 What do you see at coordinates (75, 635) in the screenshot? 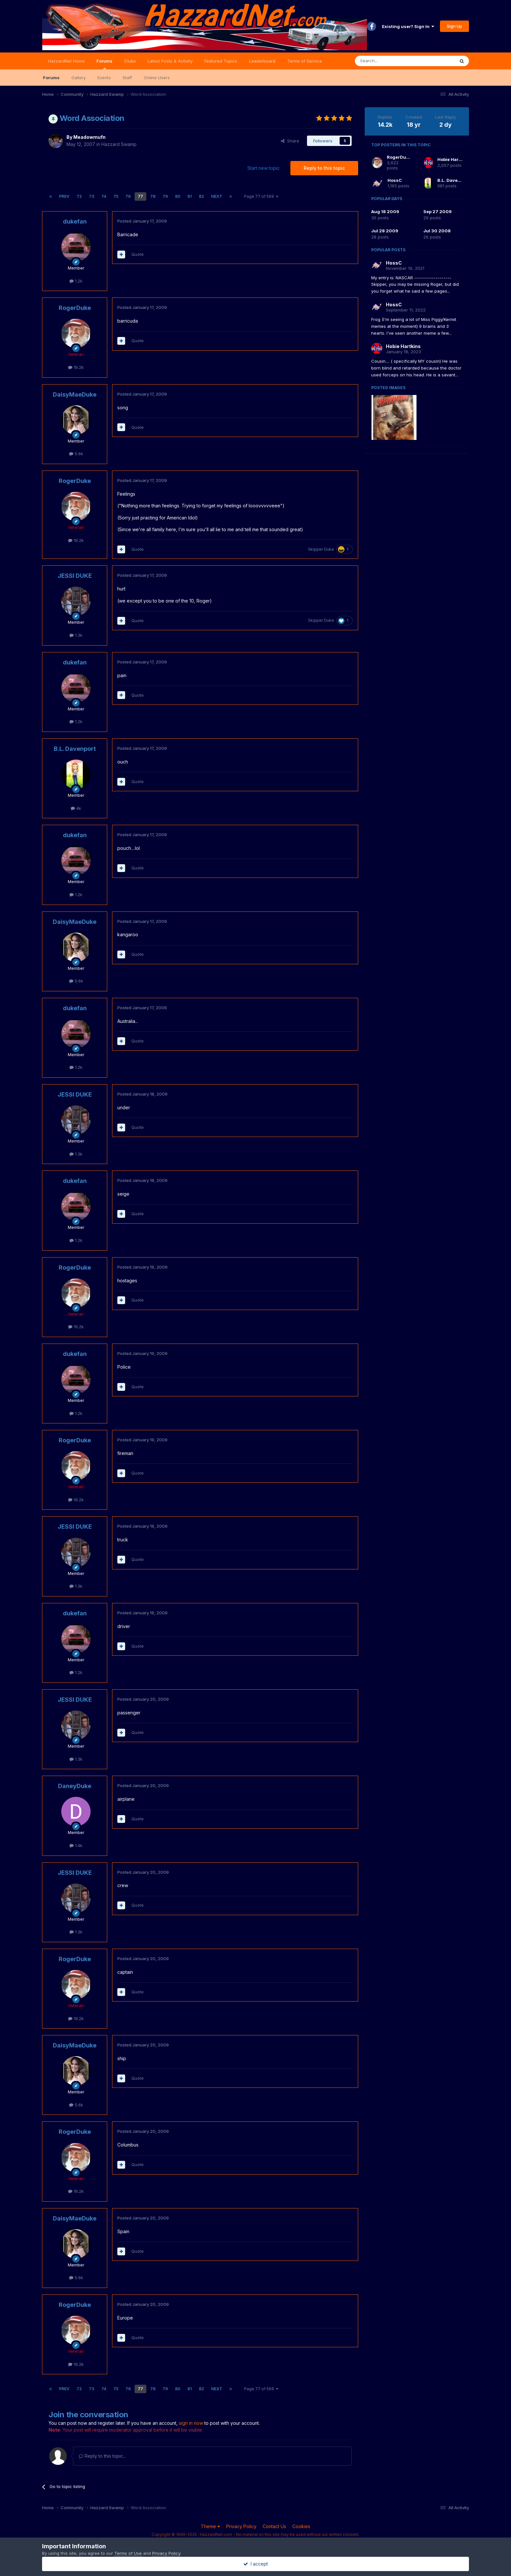
I see `1.3k` at bounding box center [75, 635].